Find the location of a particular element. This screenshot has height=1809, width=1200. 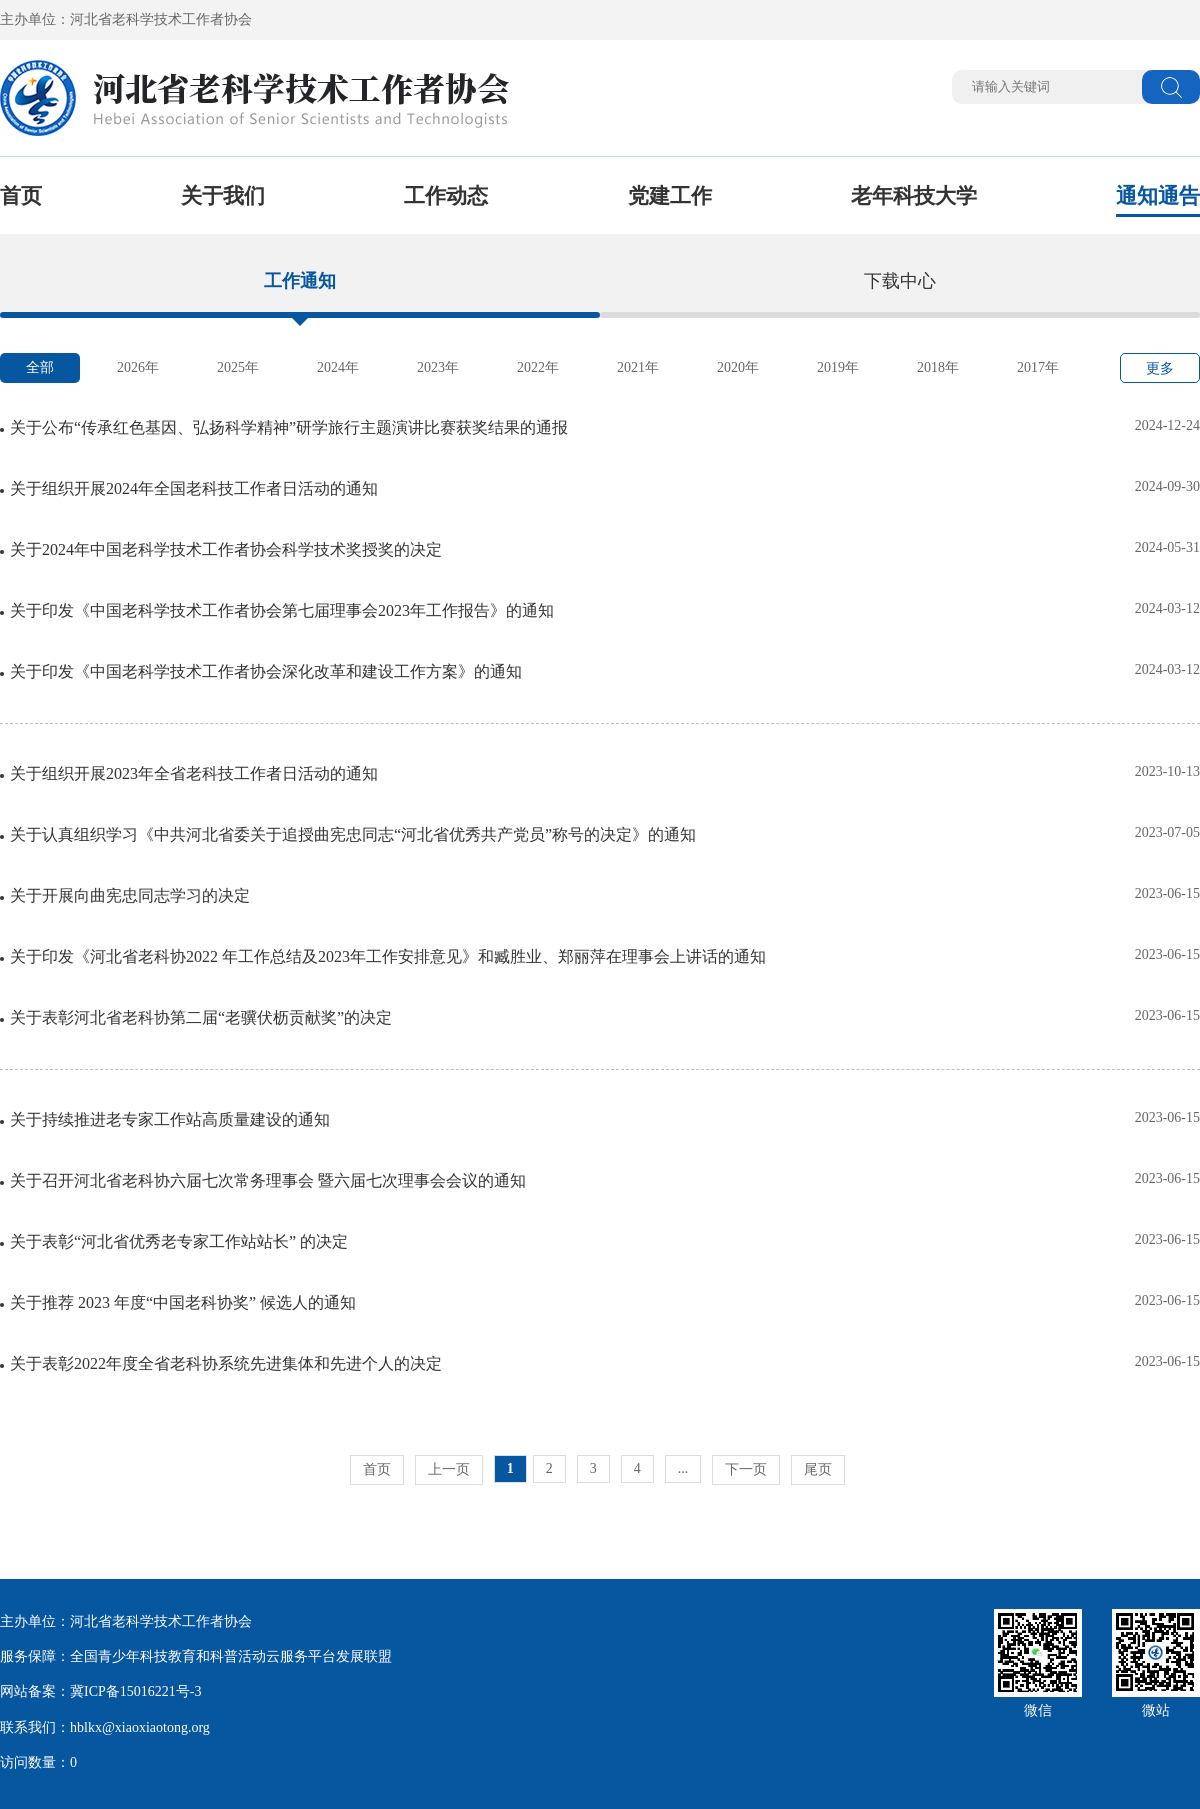

2017年 is located at coordinates (1038, 367).